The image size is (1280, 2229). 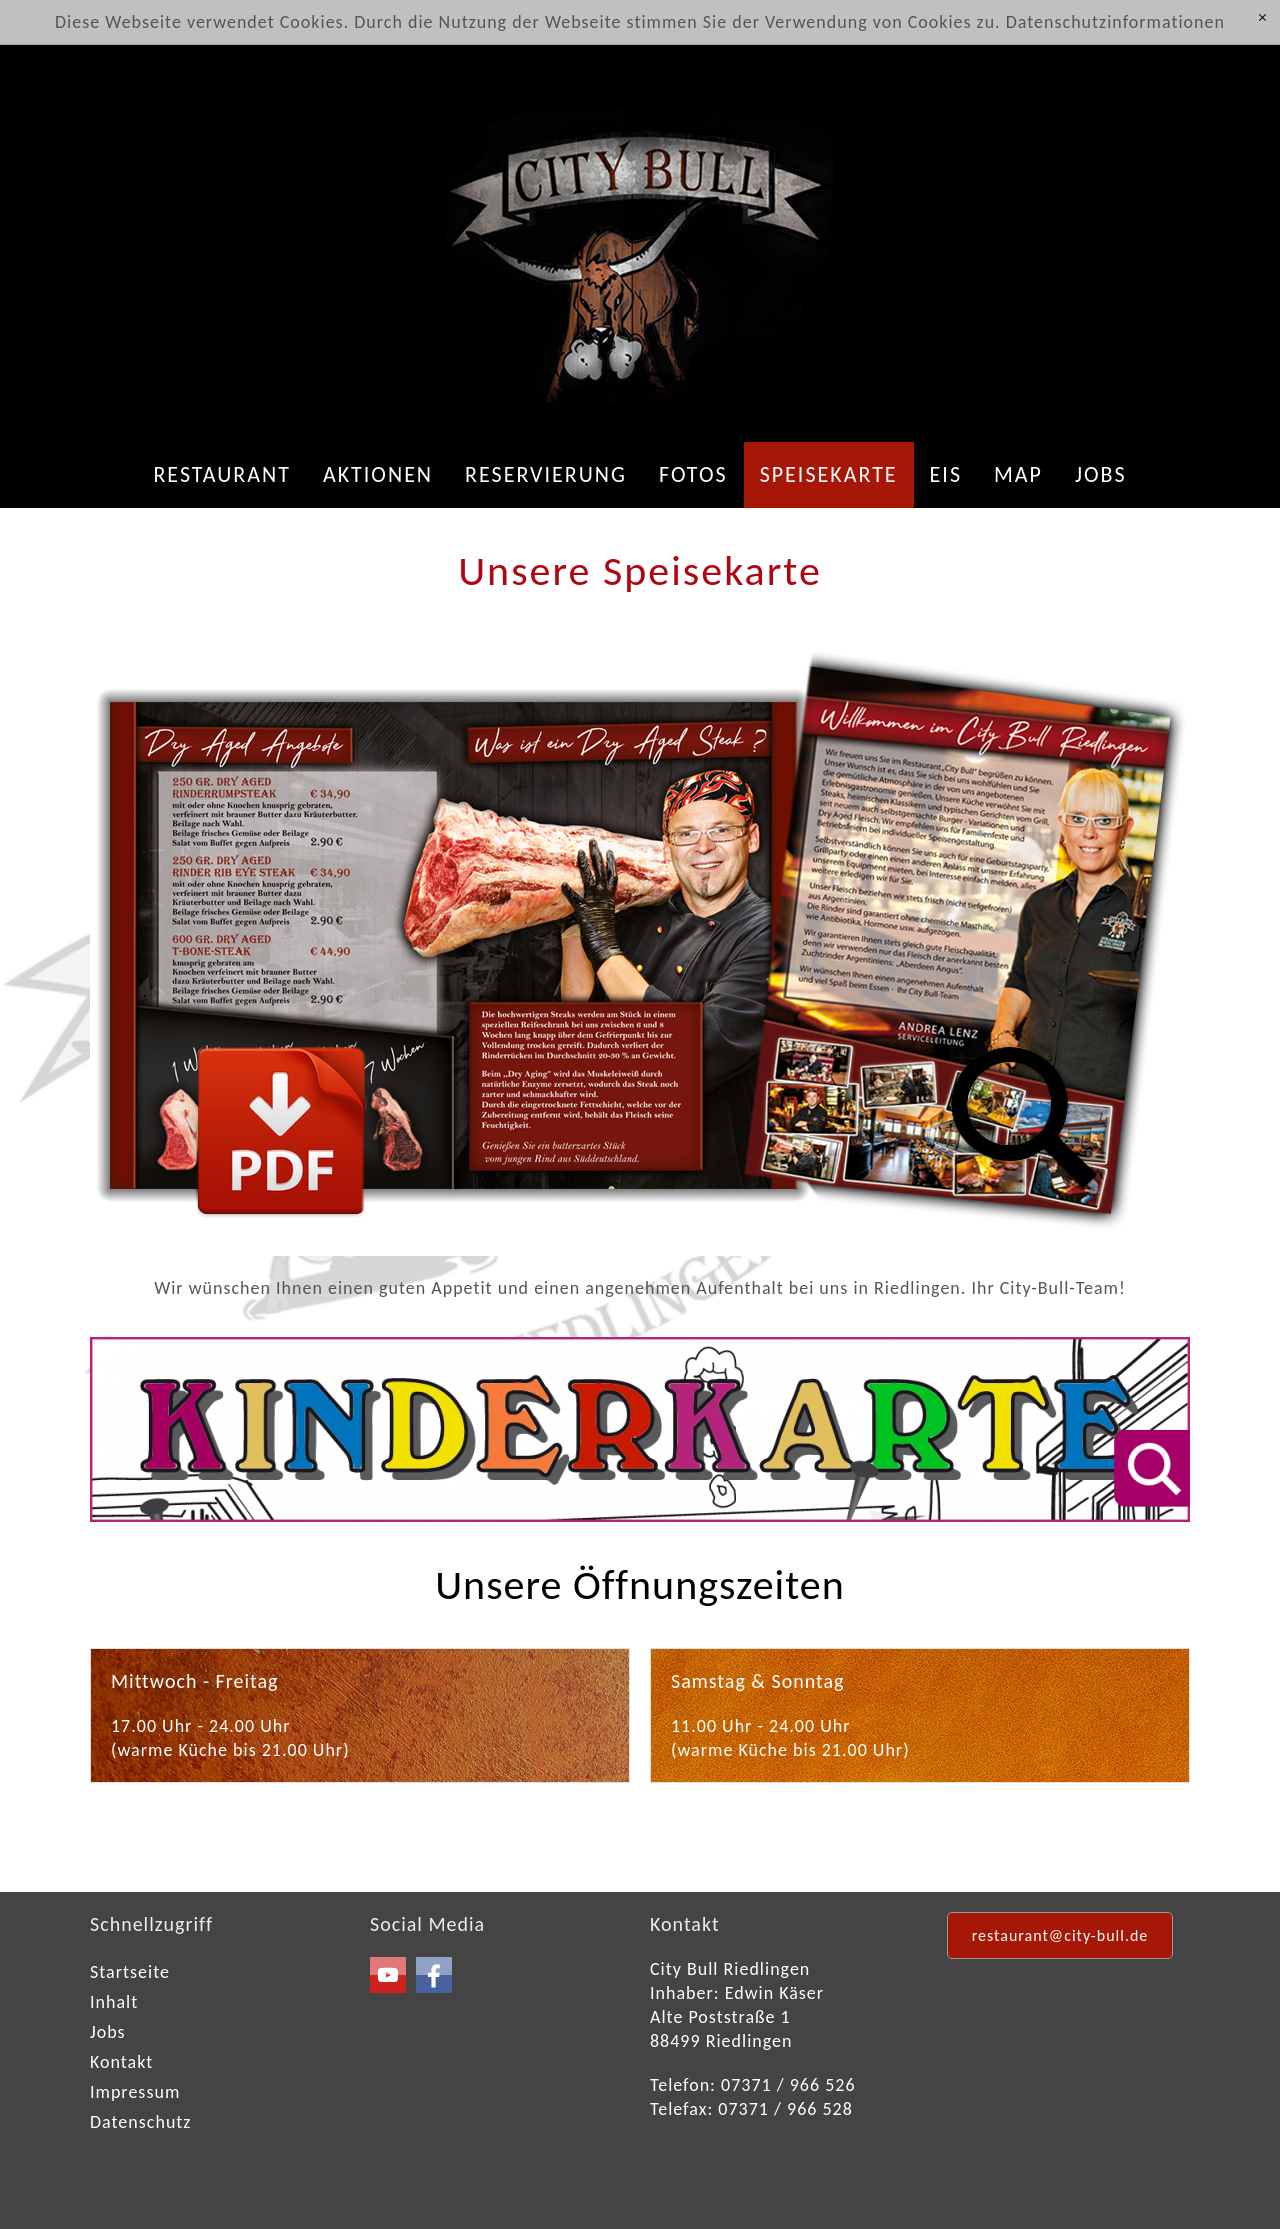 What do you see at coordinates (121, 2062) in the screenshot?
I see `Kontakt` at bounding box center [121, 2062].